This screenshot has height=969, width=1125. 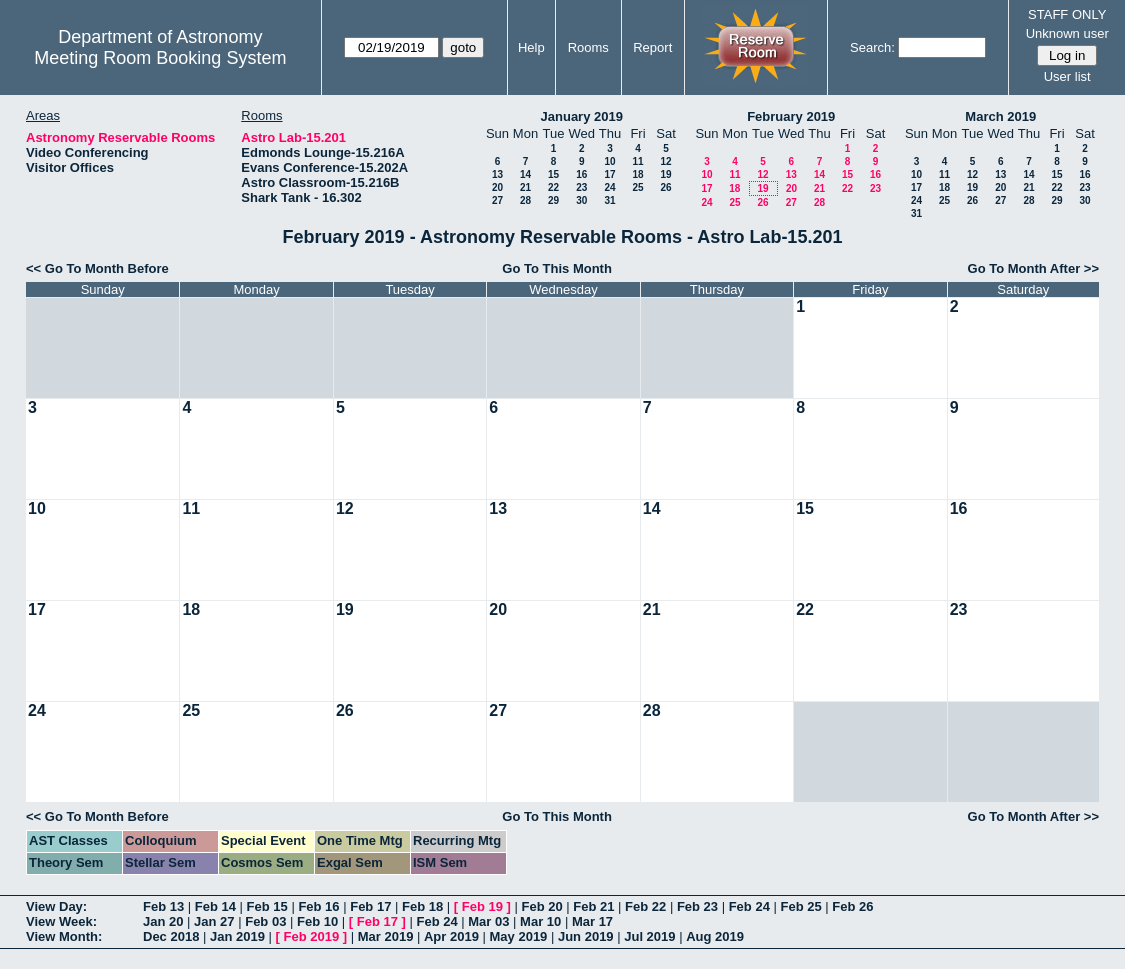 What do you see at coordinates (637, 174) in the screenshot?
I see `18` at bounding box center [637, 174].